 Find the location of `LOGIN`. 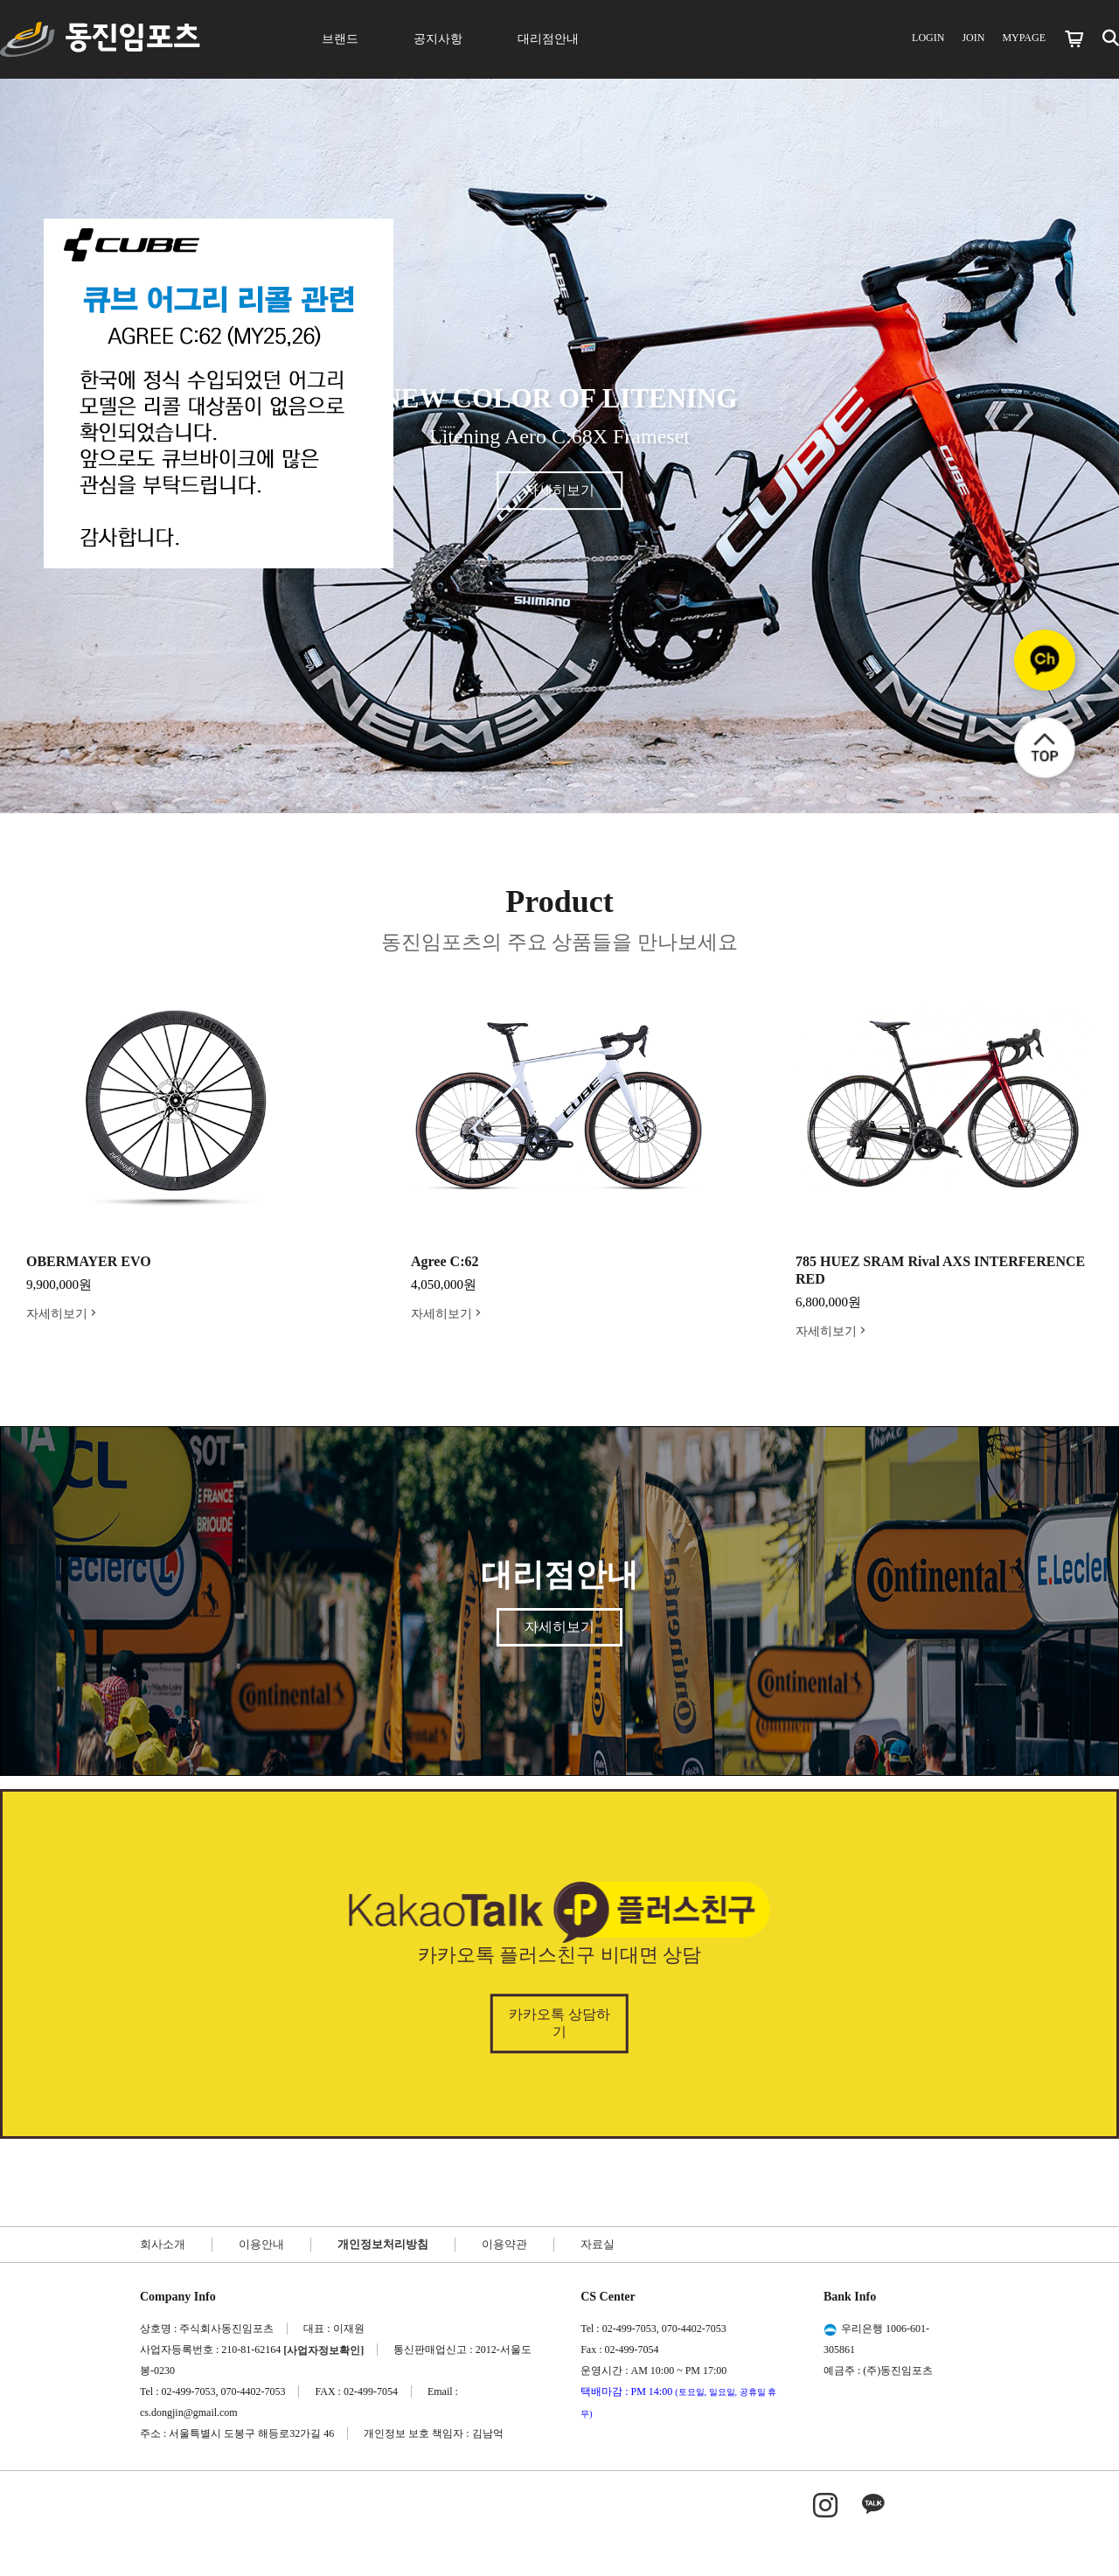

LOGIN is located at coordinates (928, 37).